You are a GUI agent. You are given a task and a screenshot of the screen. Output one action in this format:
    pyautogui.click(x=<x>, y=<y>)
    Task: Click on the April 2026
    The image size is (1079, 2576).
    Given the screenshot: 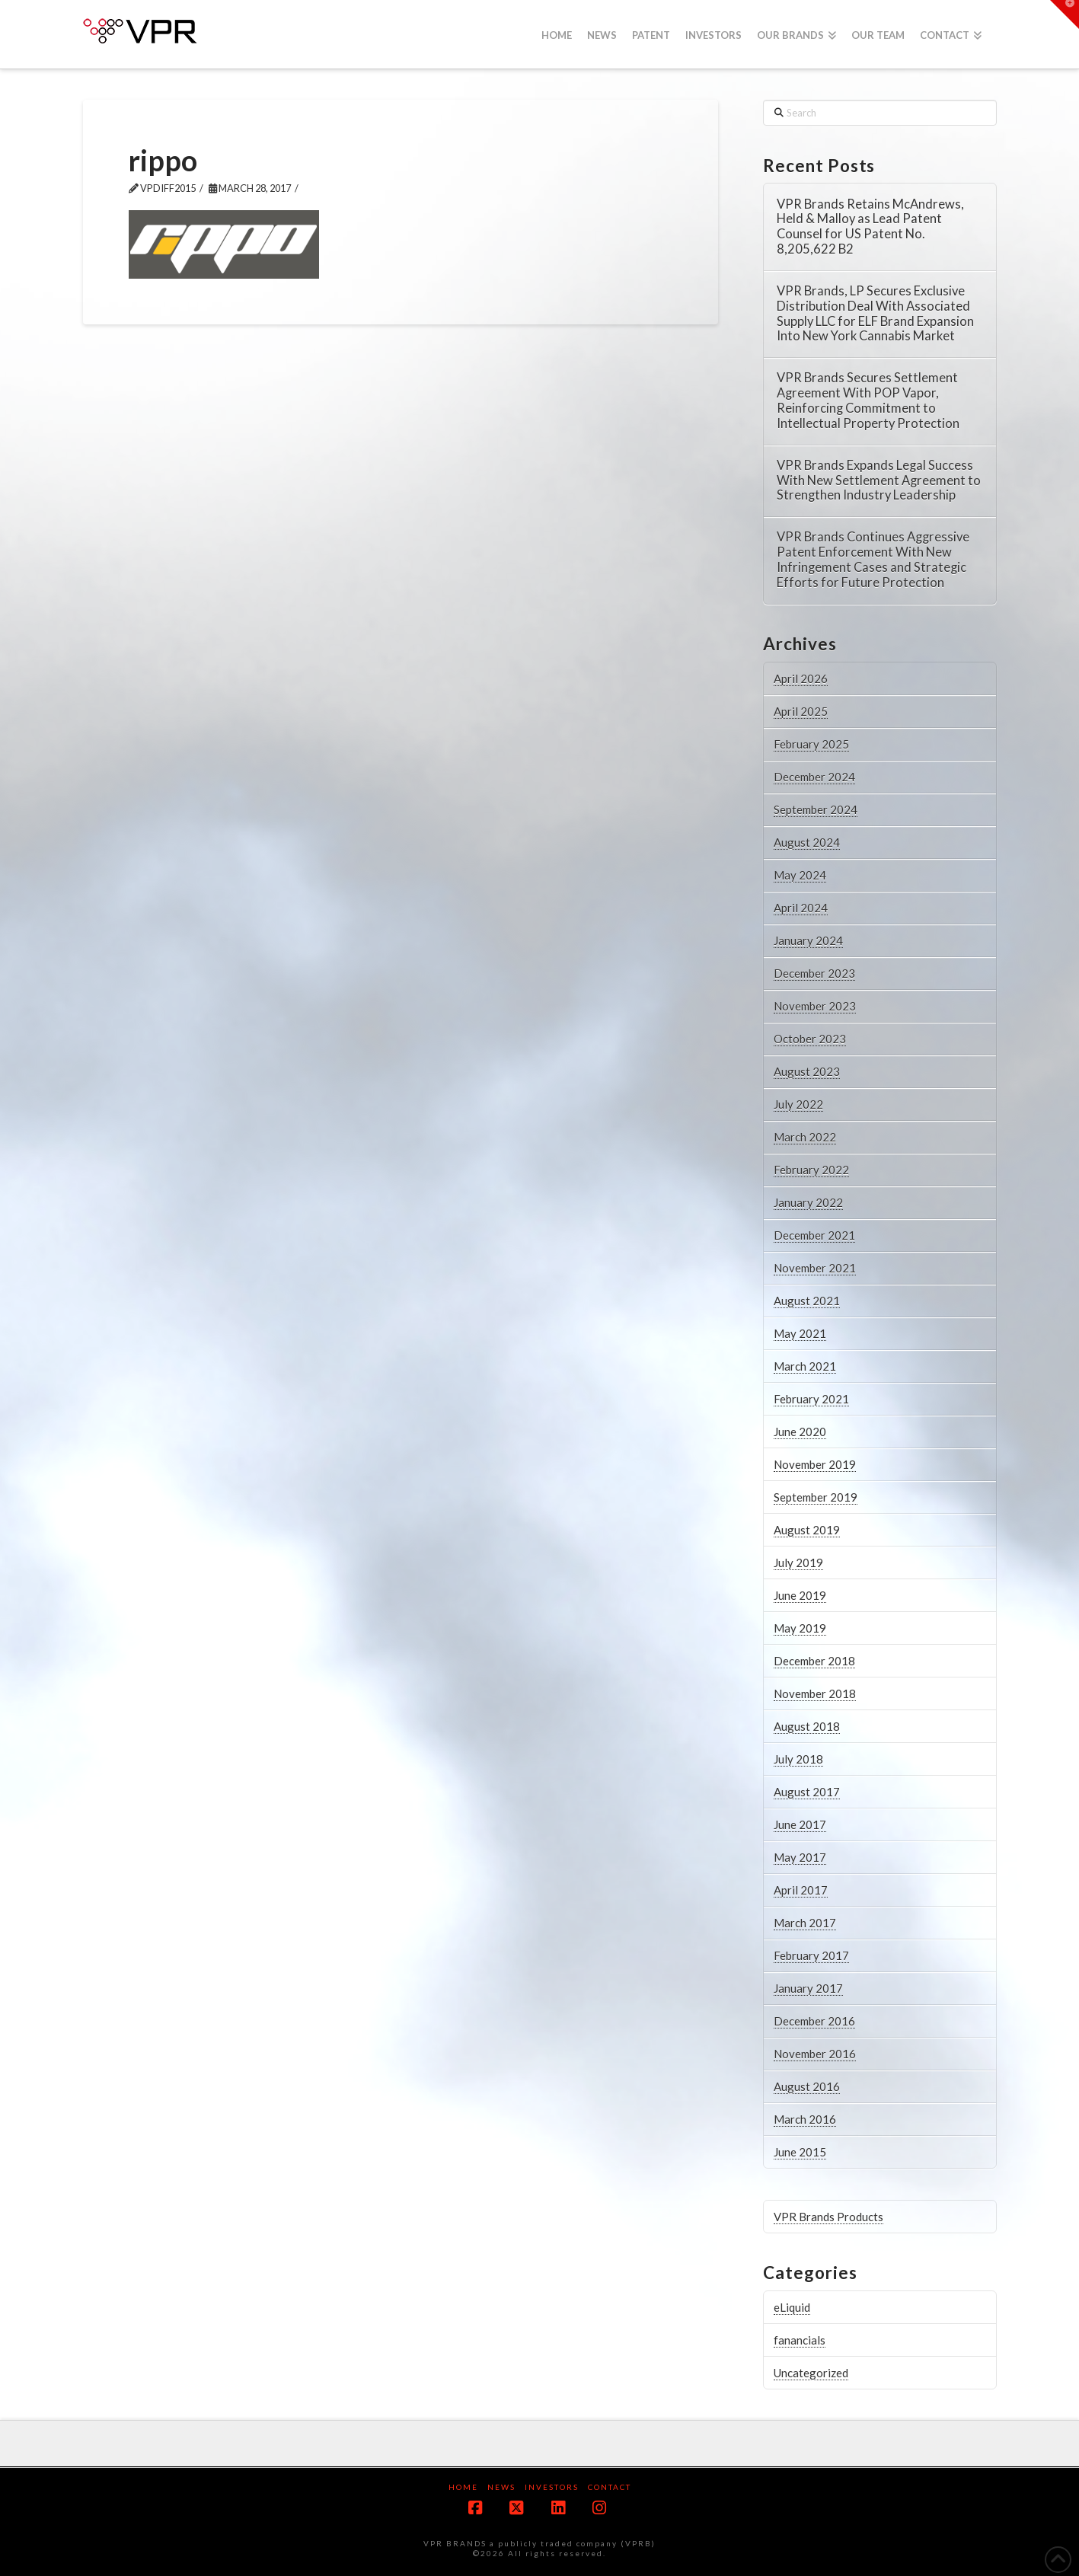 What is the action you would take?
    pyautogui.click(x=801, y=678)
    